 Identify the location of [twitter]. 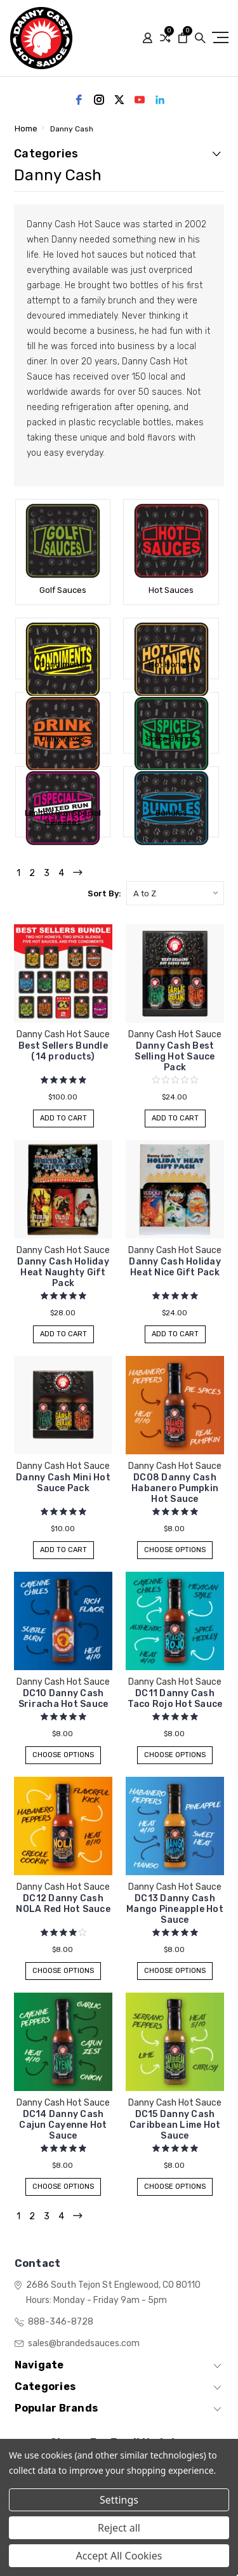
(119, 100).